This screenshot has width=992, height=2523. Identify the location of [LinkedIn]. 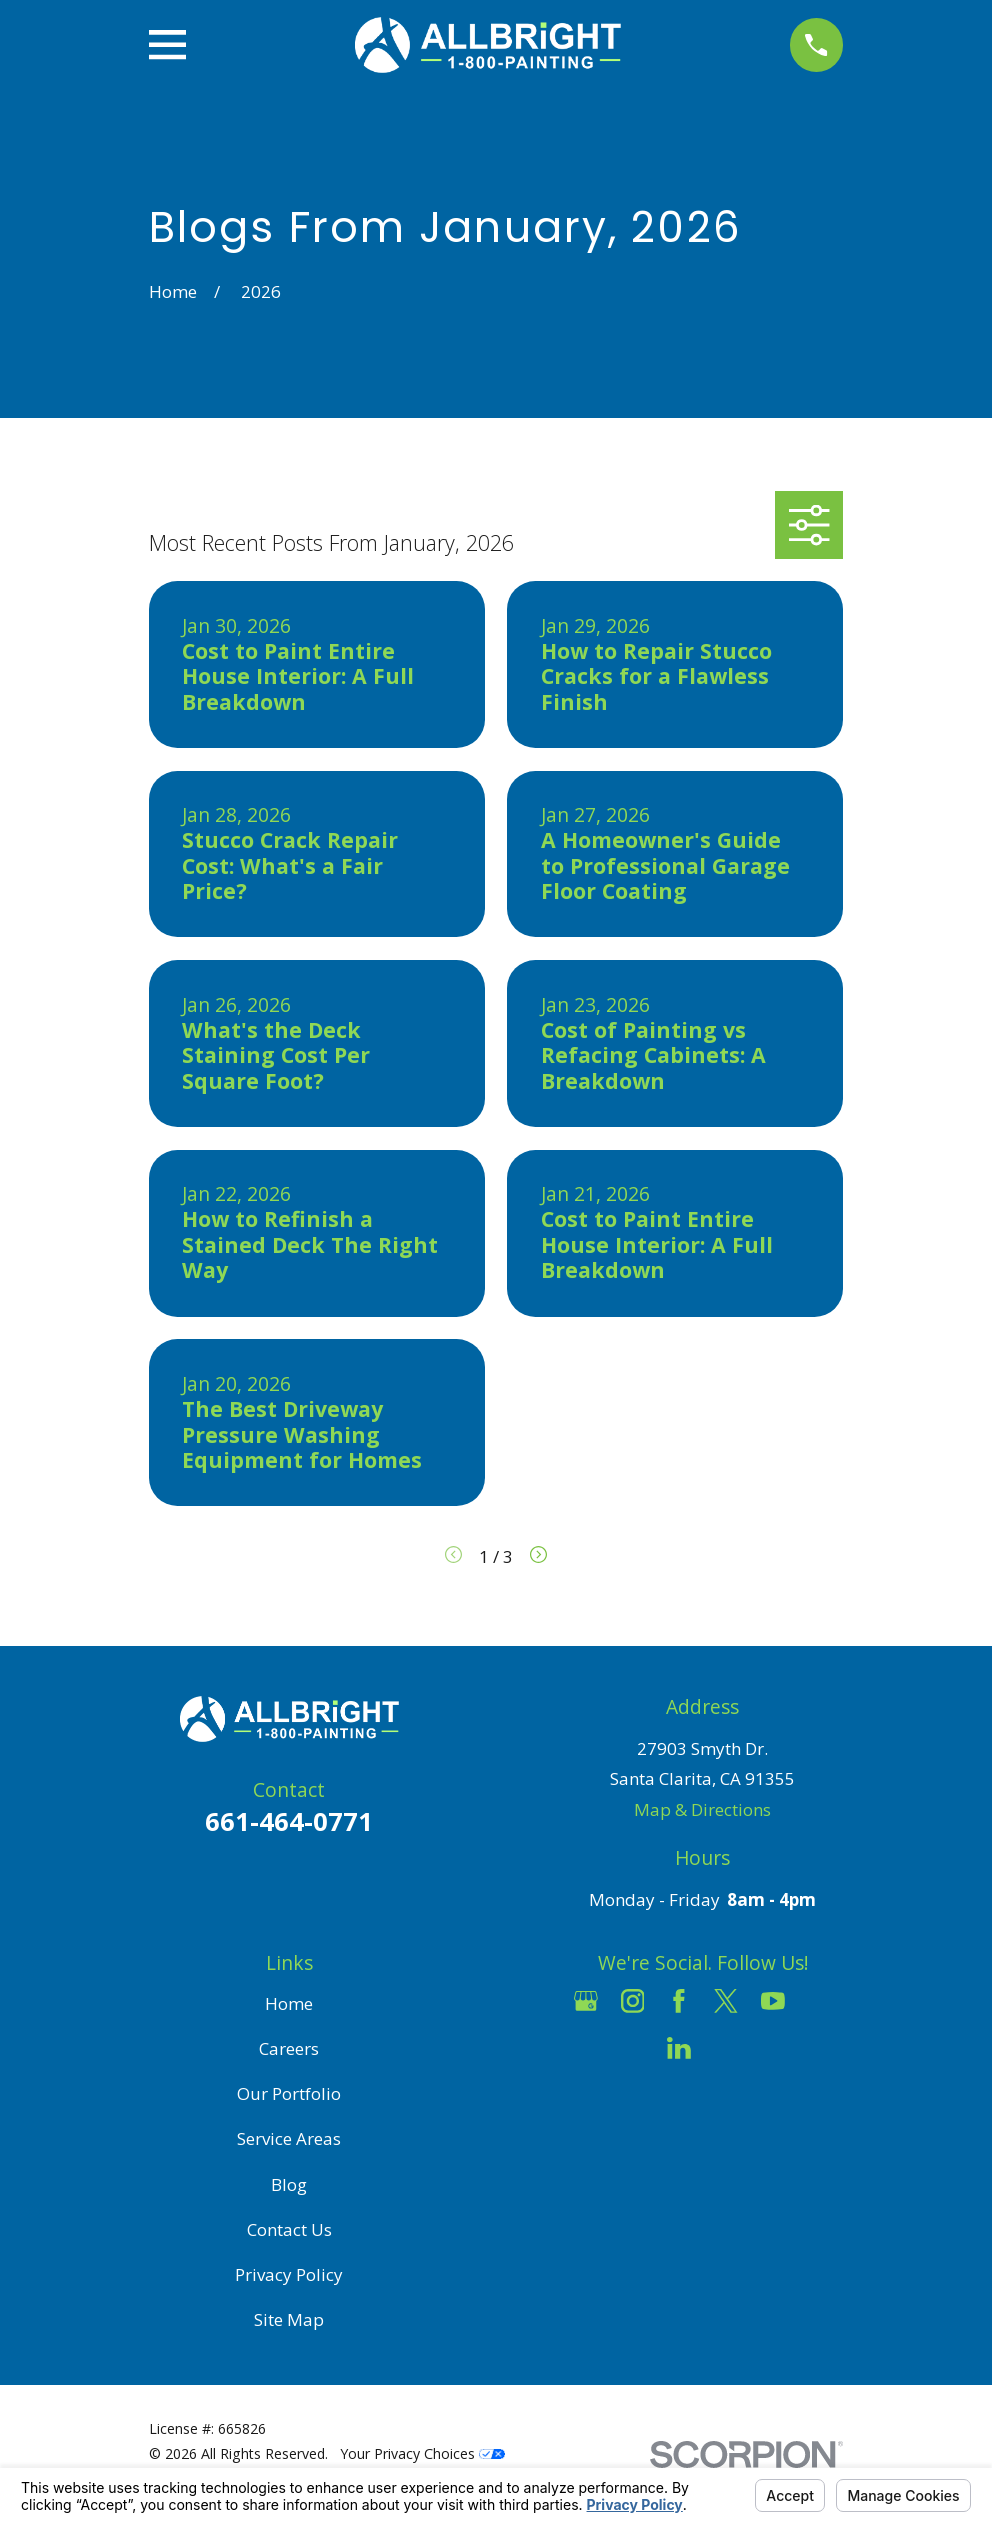
(679, 2048).